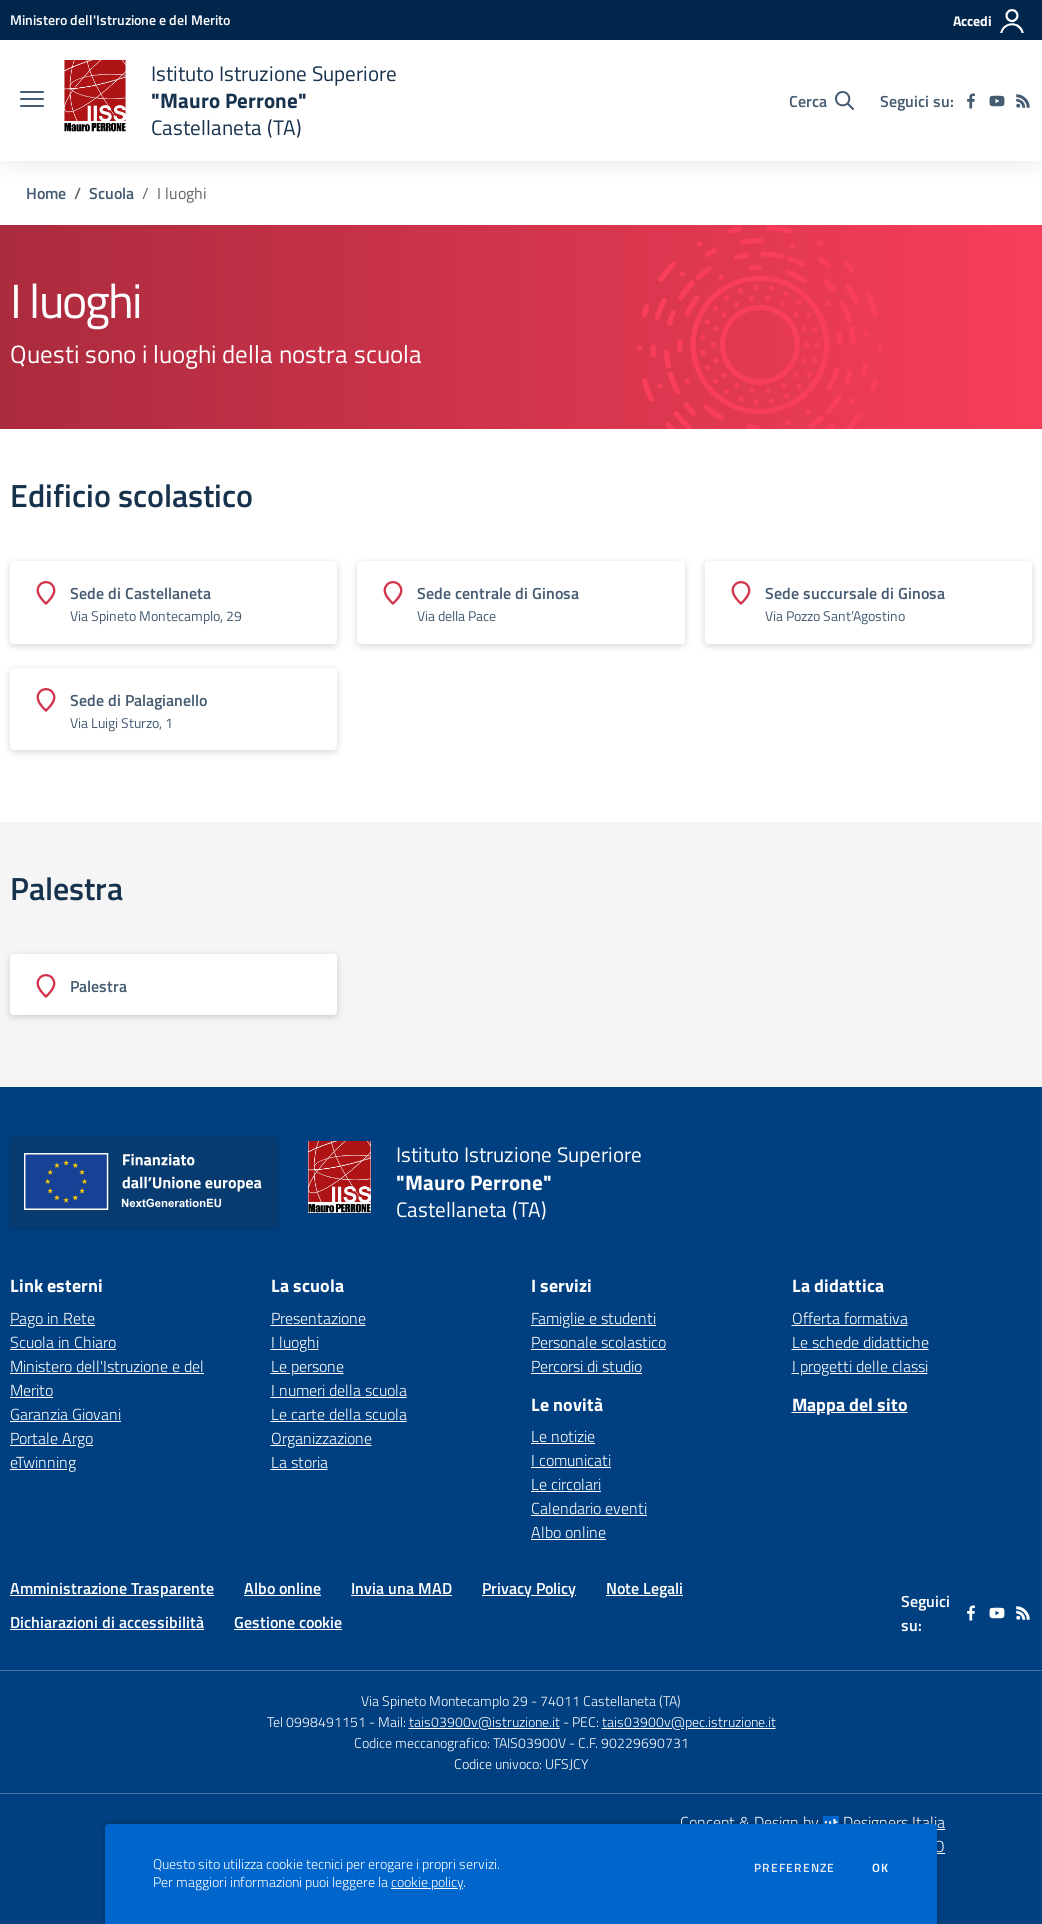 The width and height of the screenshot is (1042, 1924). I want to click on Le persone, so click(307, 1366).